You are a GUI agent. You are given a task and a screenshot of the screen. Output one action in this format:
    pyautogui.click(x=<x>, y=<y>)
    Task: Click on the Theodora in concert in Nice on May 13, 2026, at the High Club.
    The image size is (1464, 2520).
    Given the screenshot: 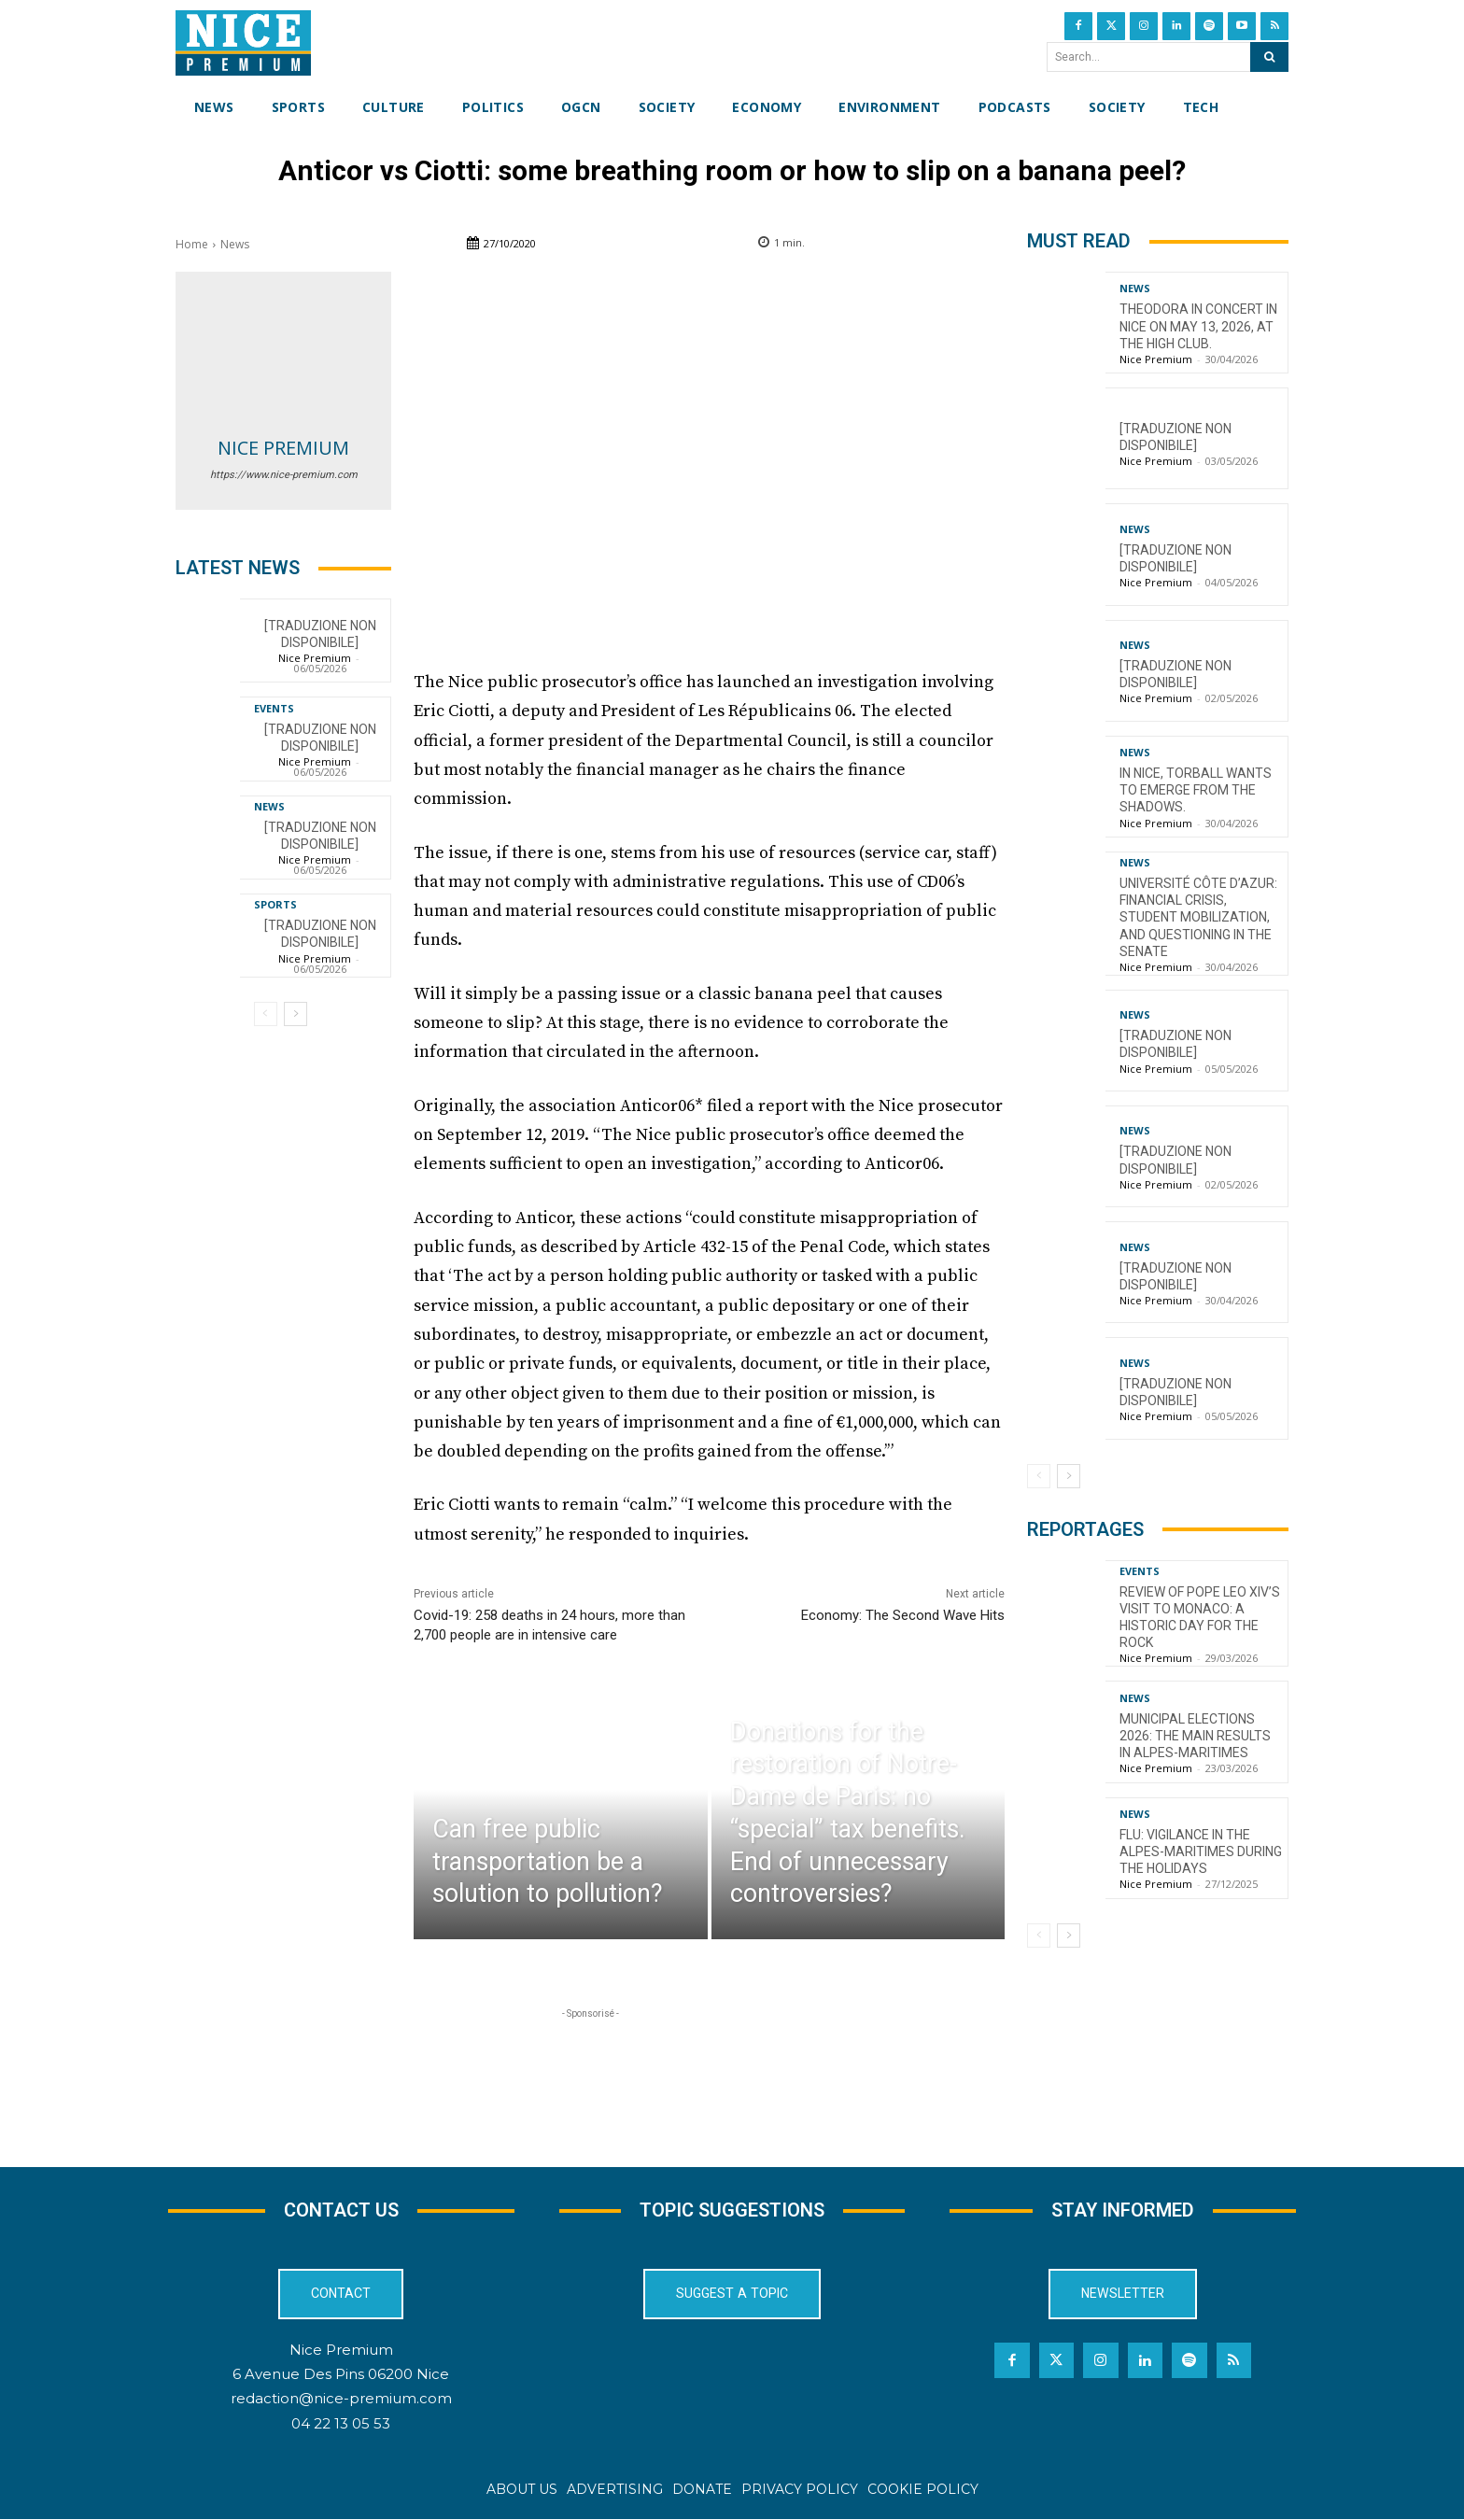 What is the action you would take?
    pyautogui.click(x=1198, y=326)
    